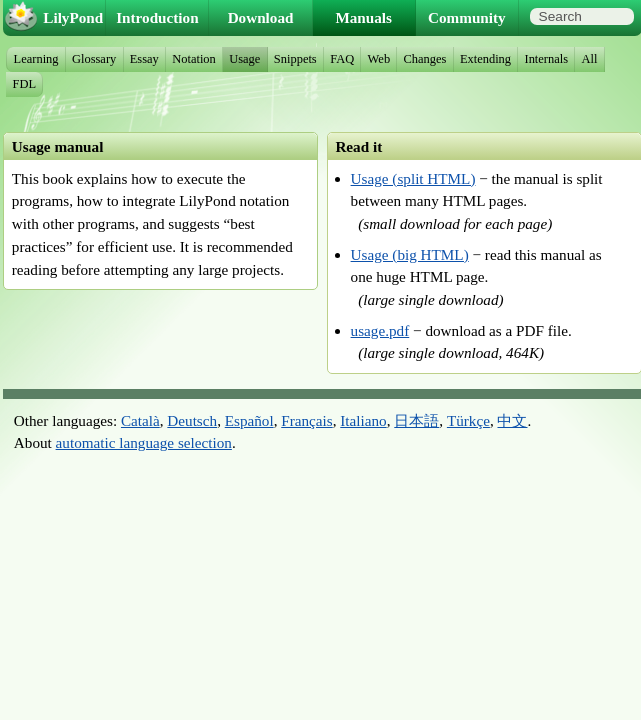 The width and height of the screenshot is (641, 720). Describe the element at coordinates (144, 442) in the screenshot. I see `automatic language selection` at that location.